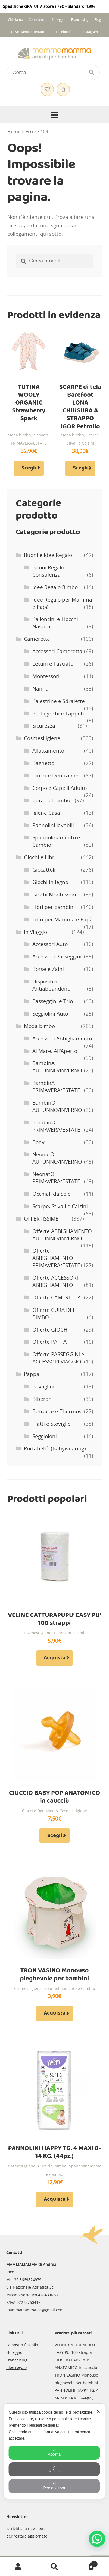  I want to click on Ciucci e Dentizione, so click(55, 775).